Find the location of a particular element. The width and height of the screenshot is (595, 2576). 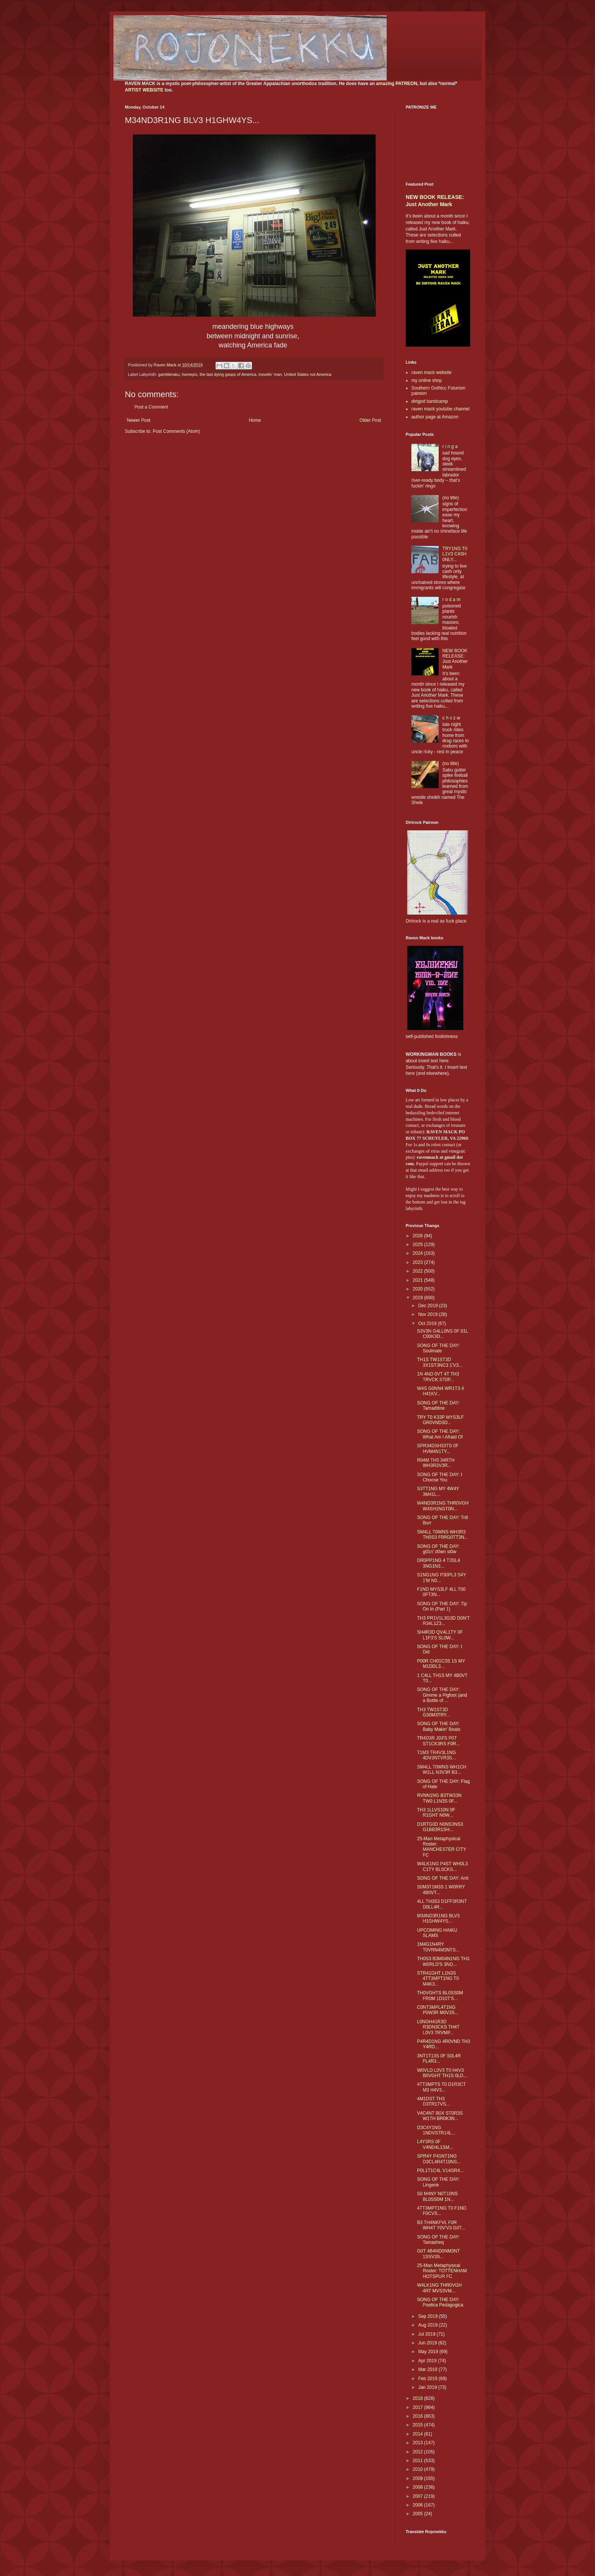

2005 is located at coordinates (418, 2513).